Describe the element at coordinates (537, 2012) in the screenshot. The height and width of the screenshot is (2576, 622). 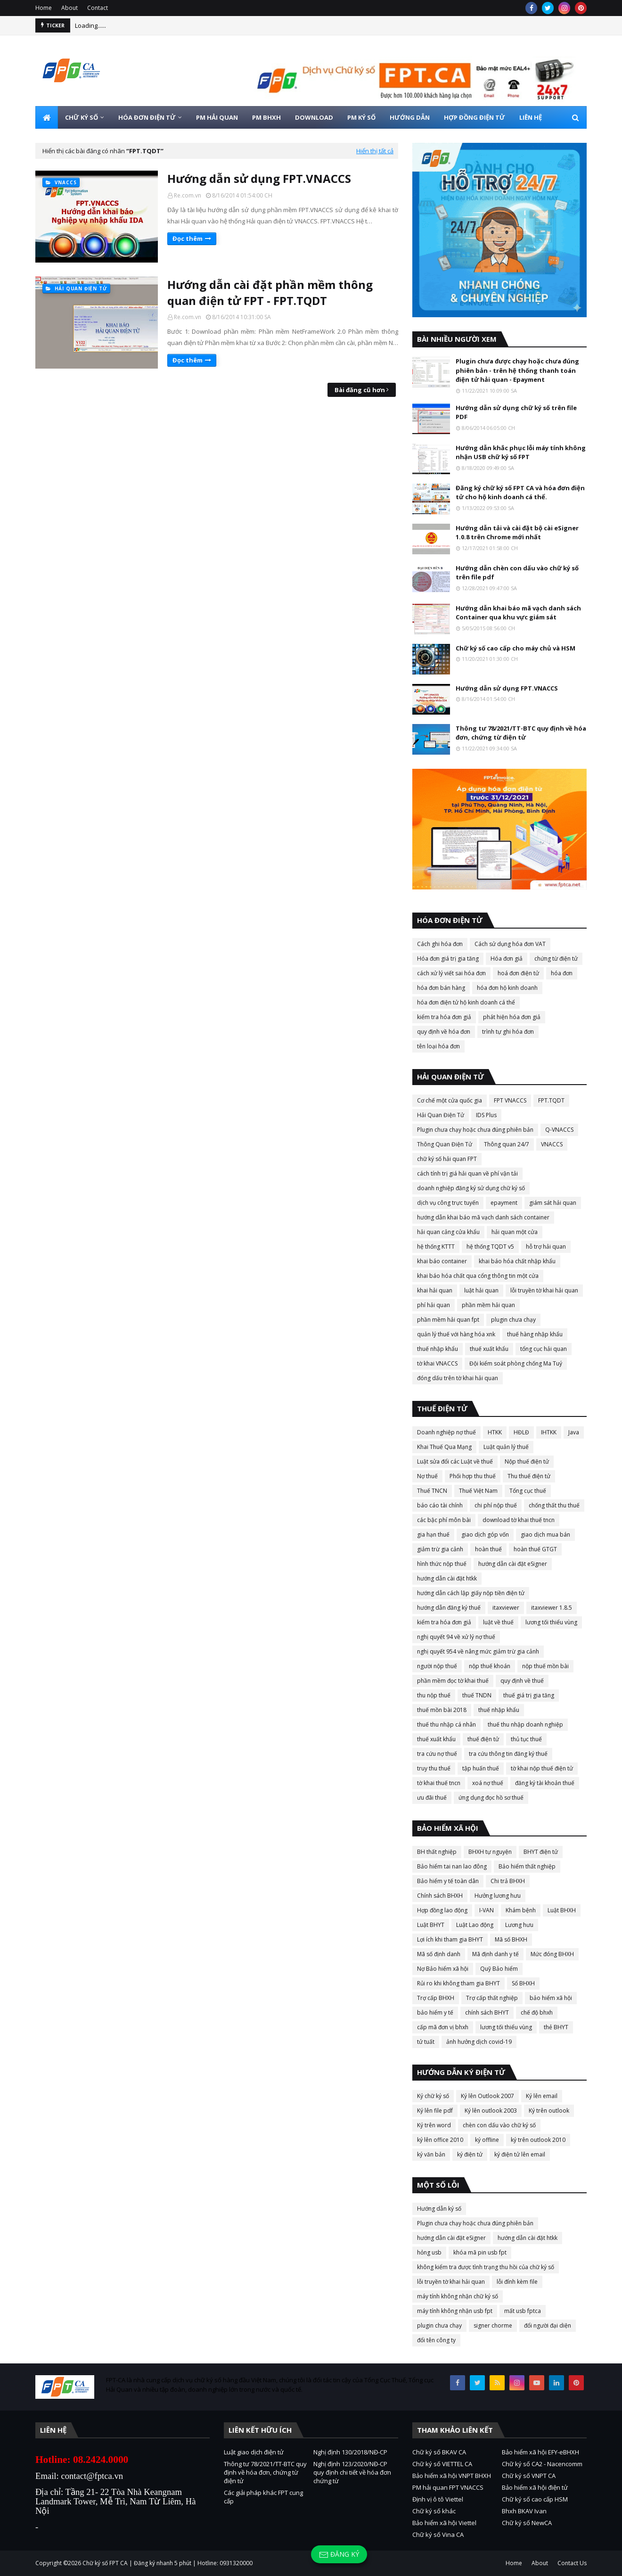
I see `chế độ bhxh` at that location.